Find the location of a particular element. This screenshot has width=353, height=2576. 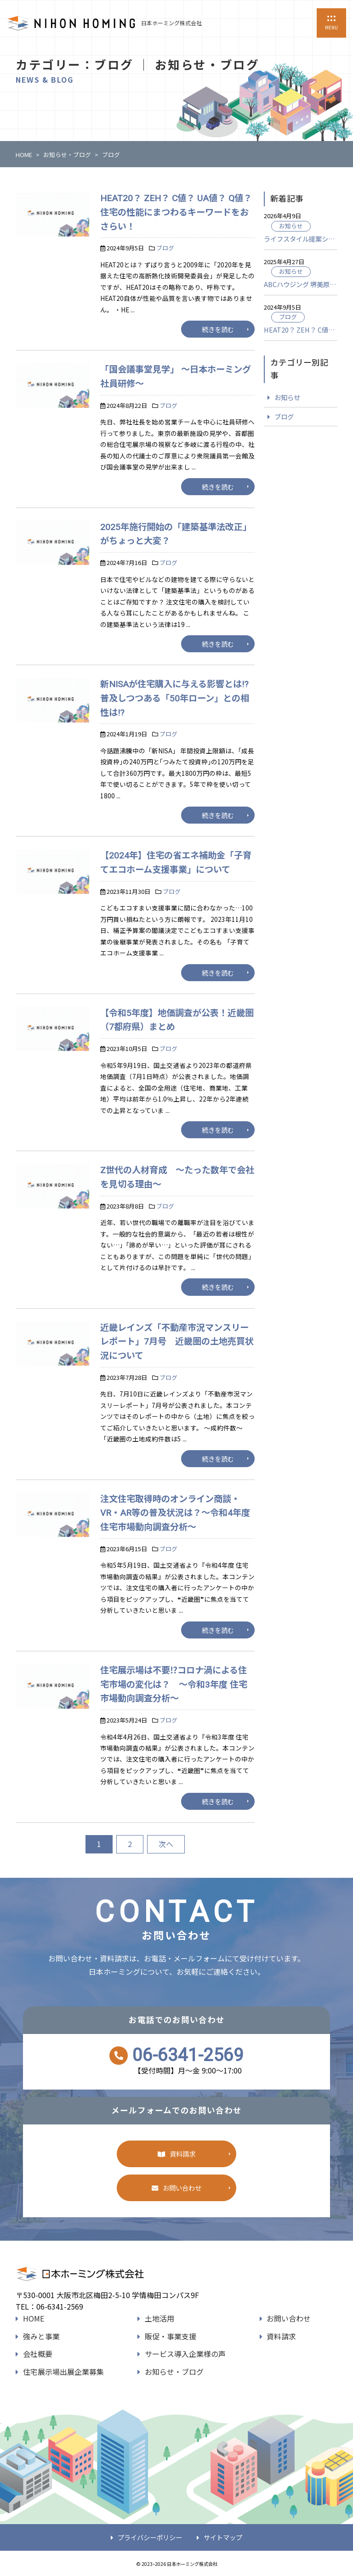

ABCハウジング 堺美原住宅公園がオープンいたしました。 is located at coordinates (300, 284).